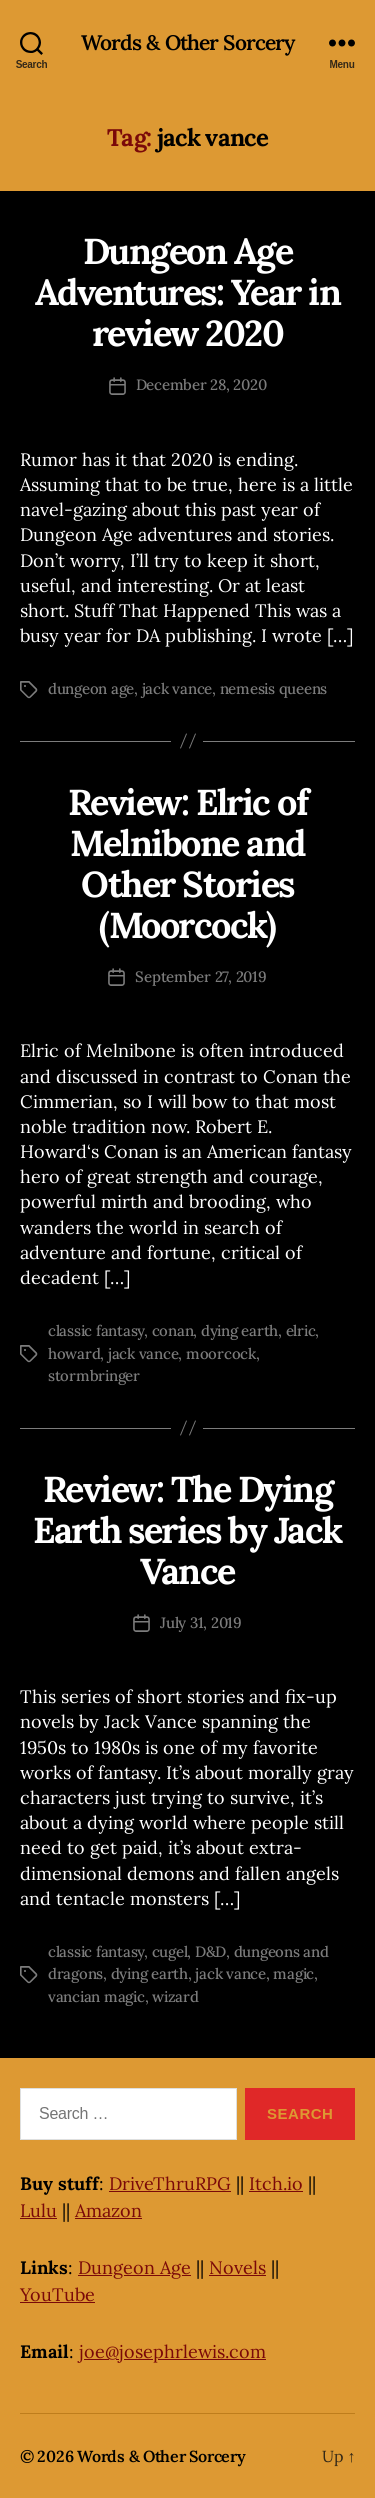 The width and height of the screenshot is (375, 2498). Describe the element at coordinates (273, 688) in the screenshot. I see `nemesis queens` at that location.